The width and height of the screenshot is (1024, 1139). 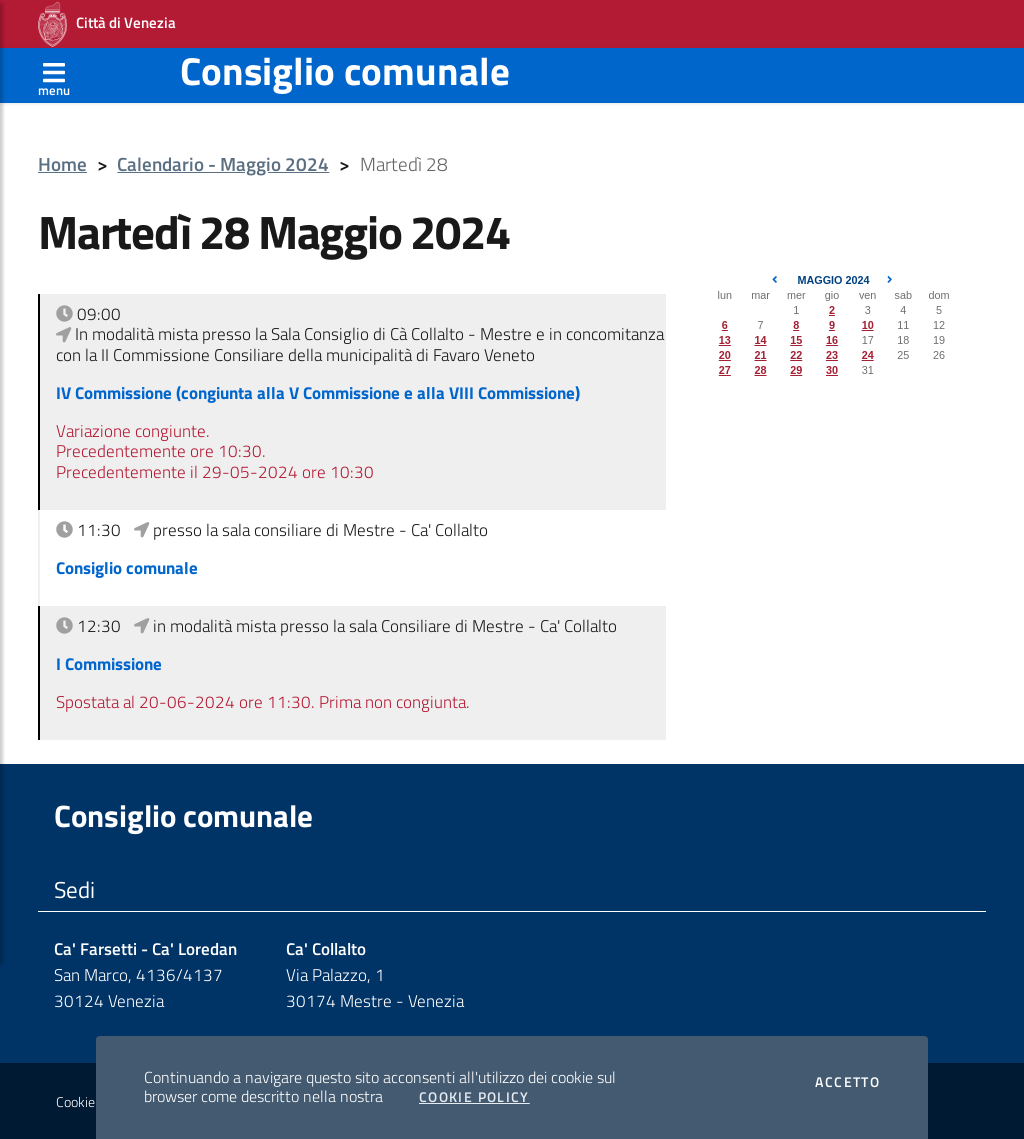 I want to click on IV Commissione (congiunta alla V Commissione e alla VIII Commissione), so click(x=318, y=393).